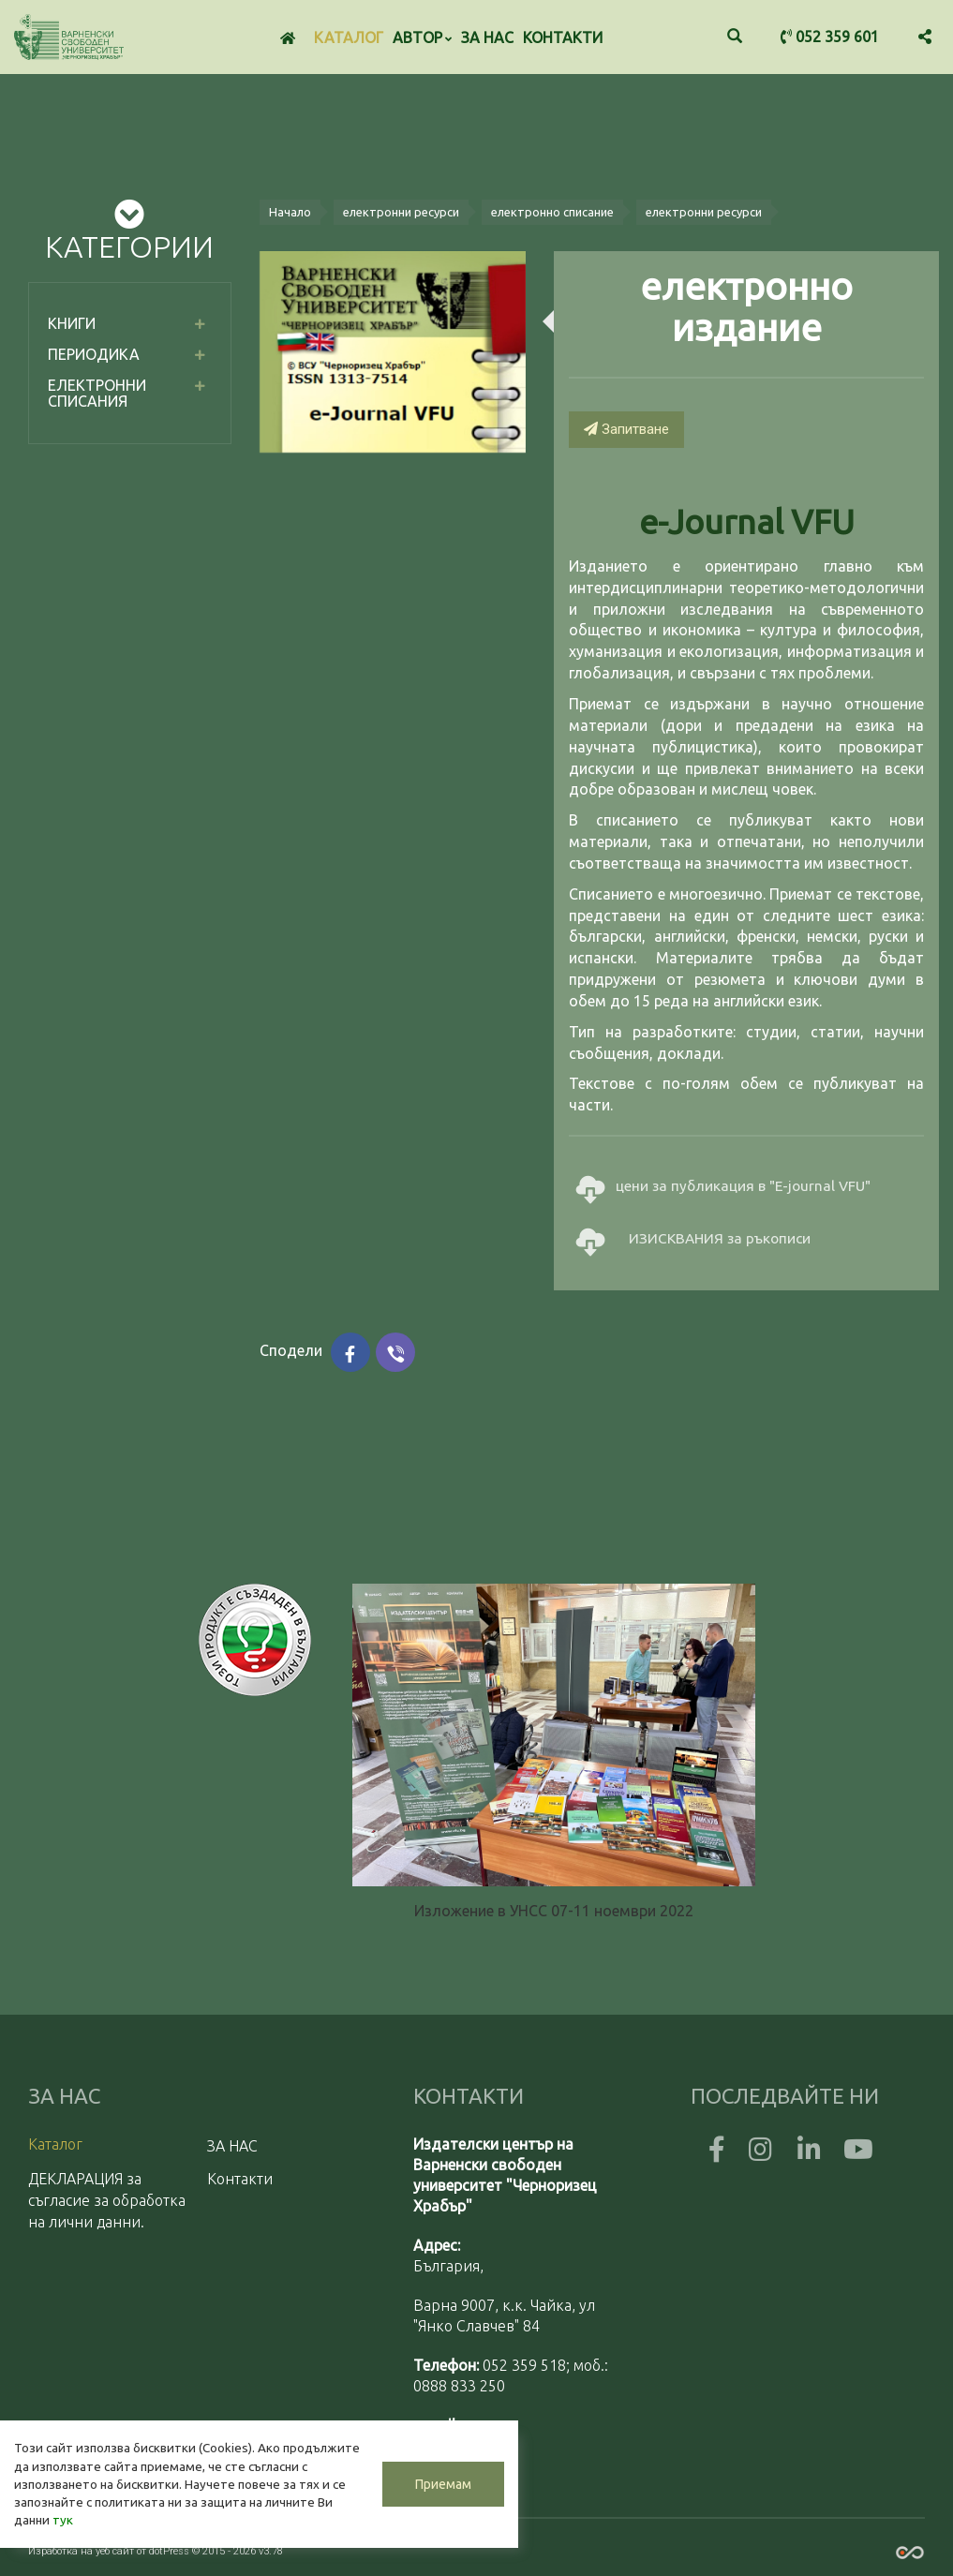 This screenshot has height=2576, width=953. What do you see at coordinates (552, 211) in the screenshot?
I see `електронно списание` at bounding box center [552, 211].